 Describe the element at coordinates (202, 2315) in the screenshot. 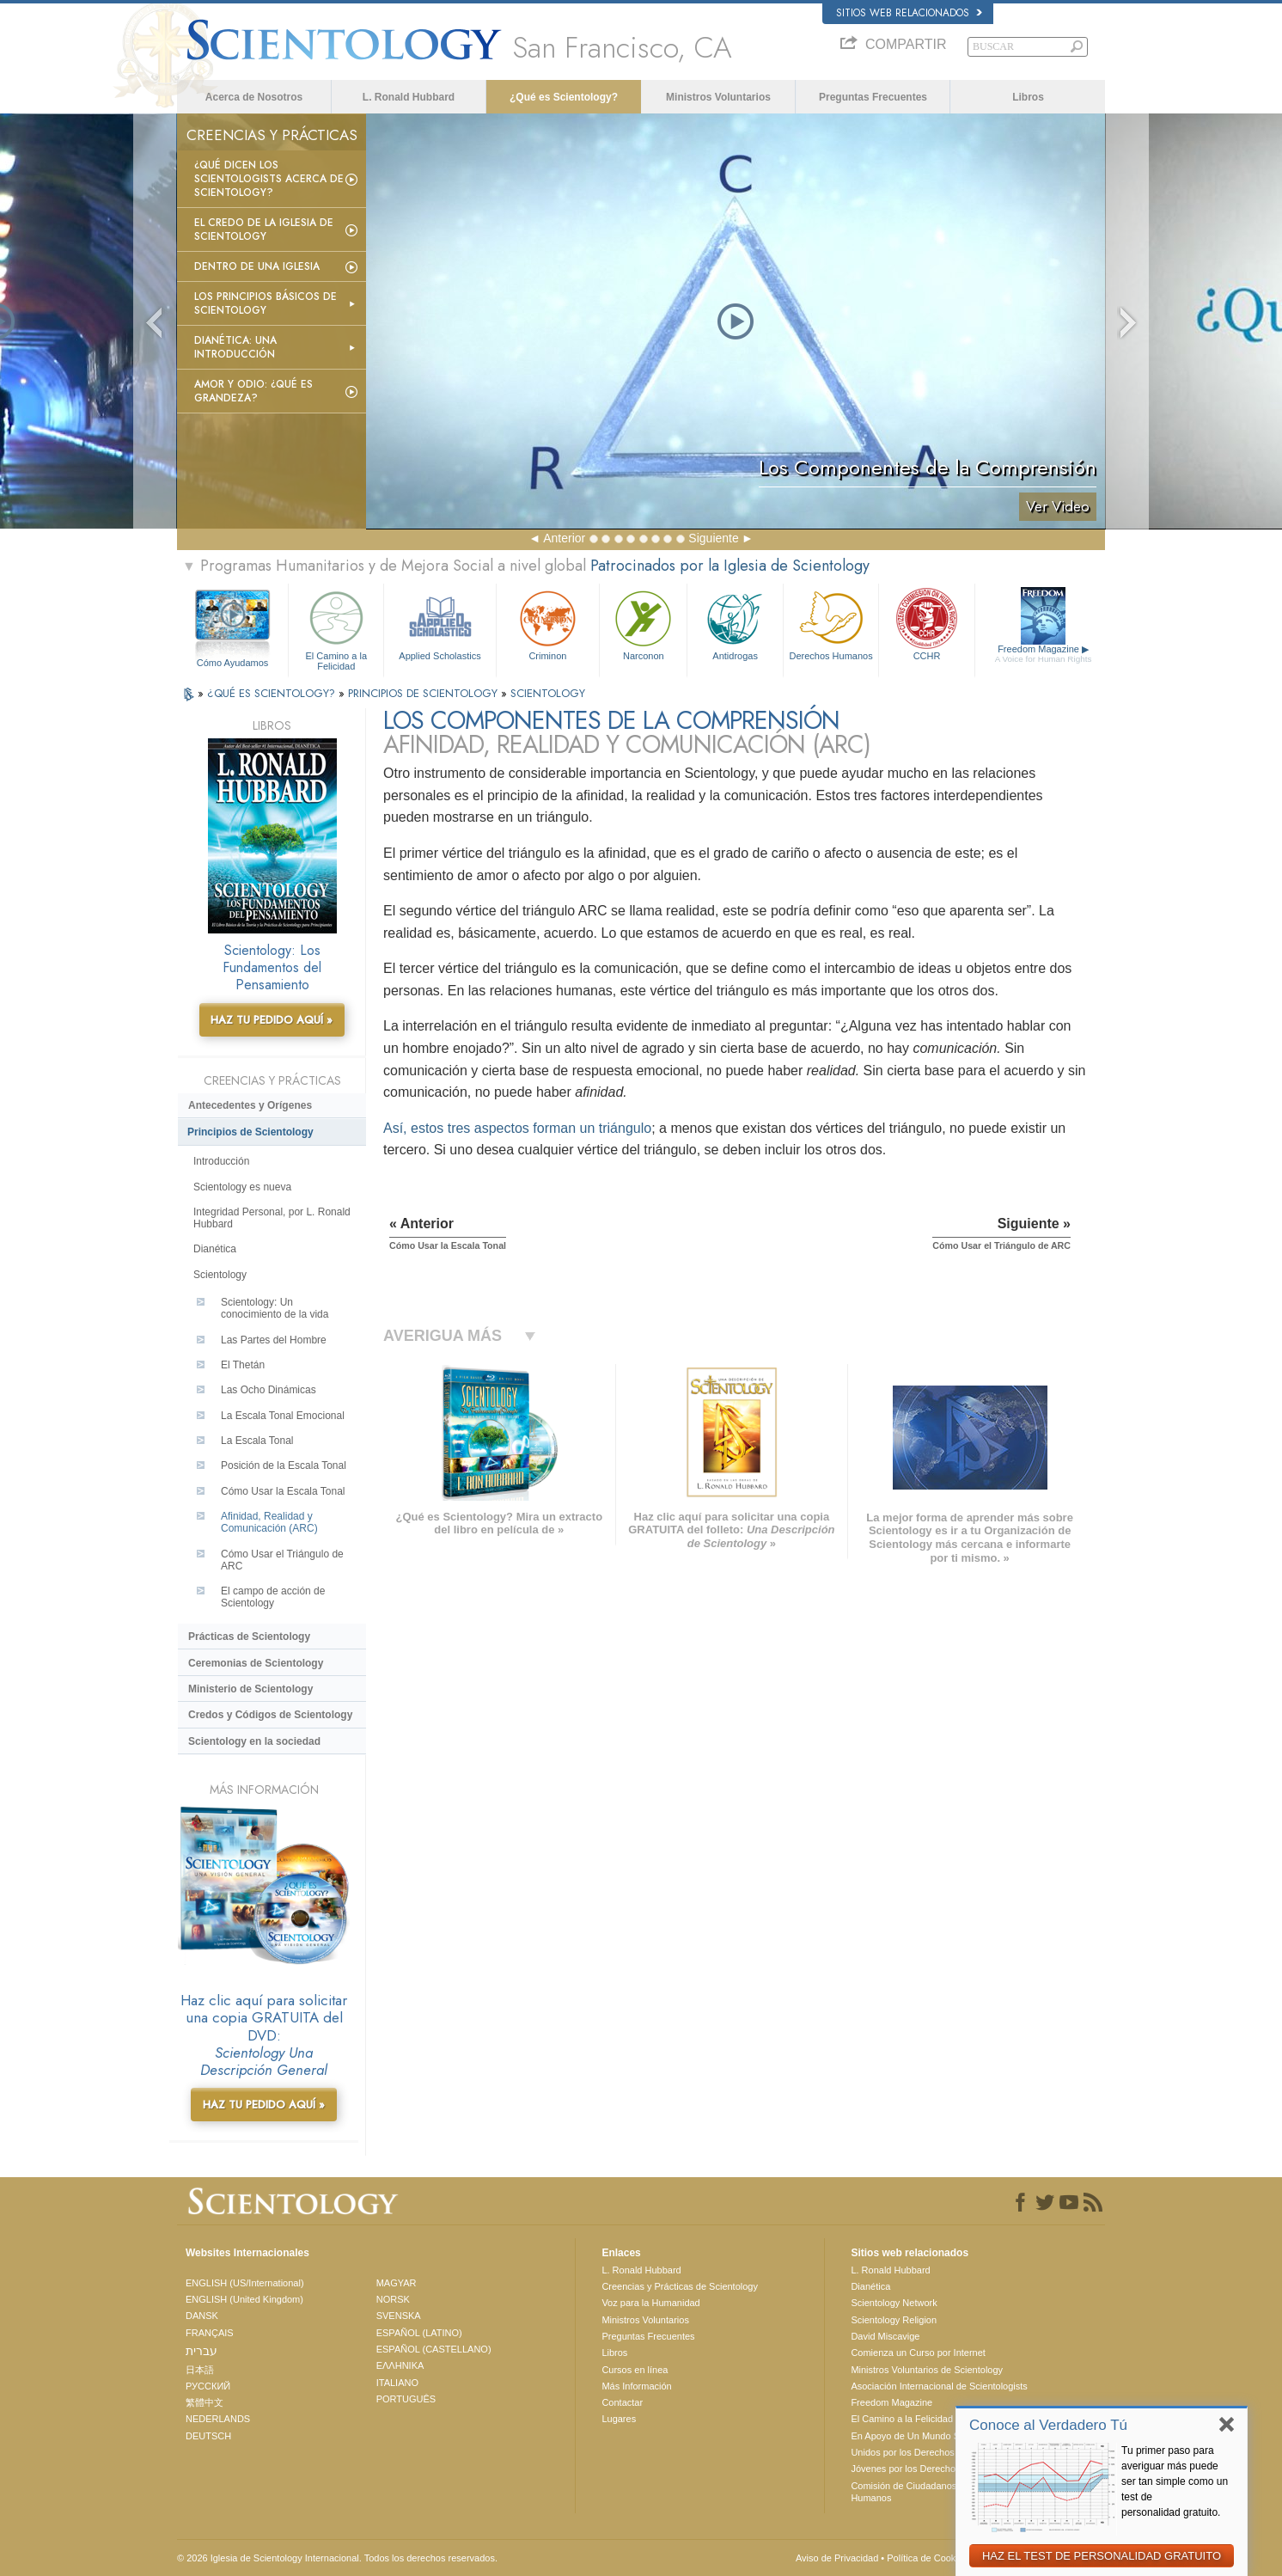

I see `DANSK` at that location.